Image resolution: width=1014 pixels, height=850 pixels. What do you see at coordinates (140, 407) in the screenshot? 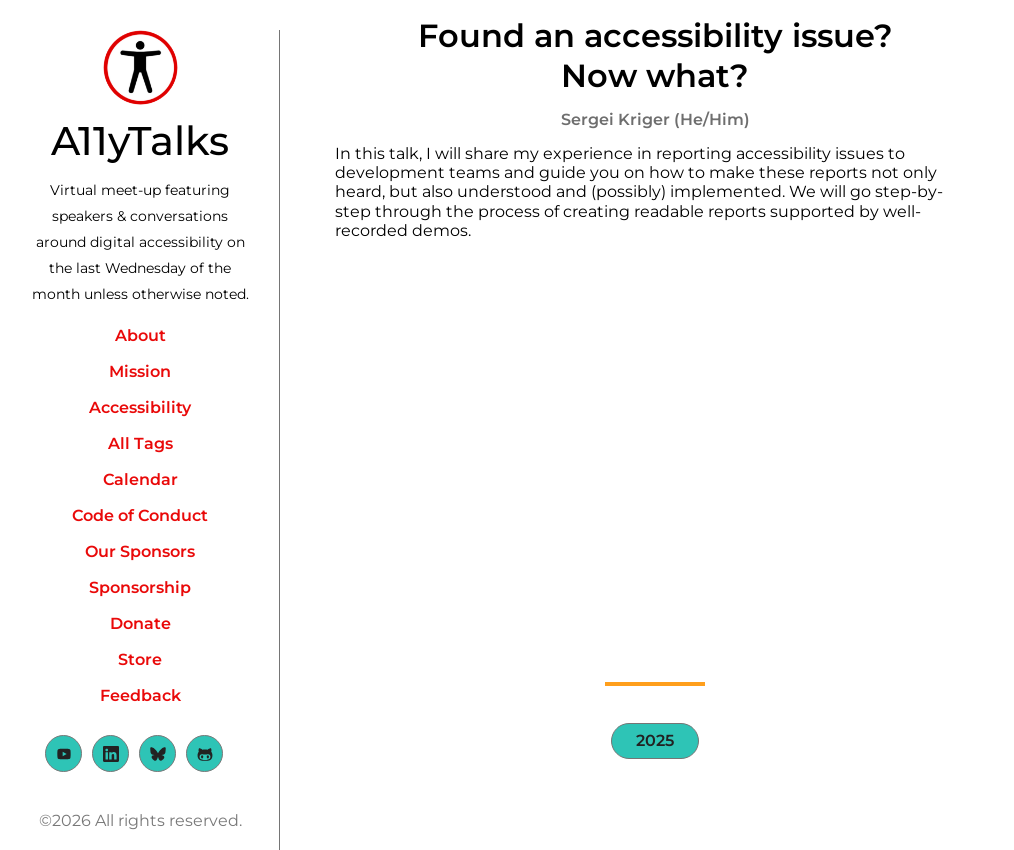
I see `Accessibility` at bounding box center [140, 407].